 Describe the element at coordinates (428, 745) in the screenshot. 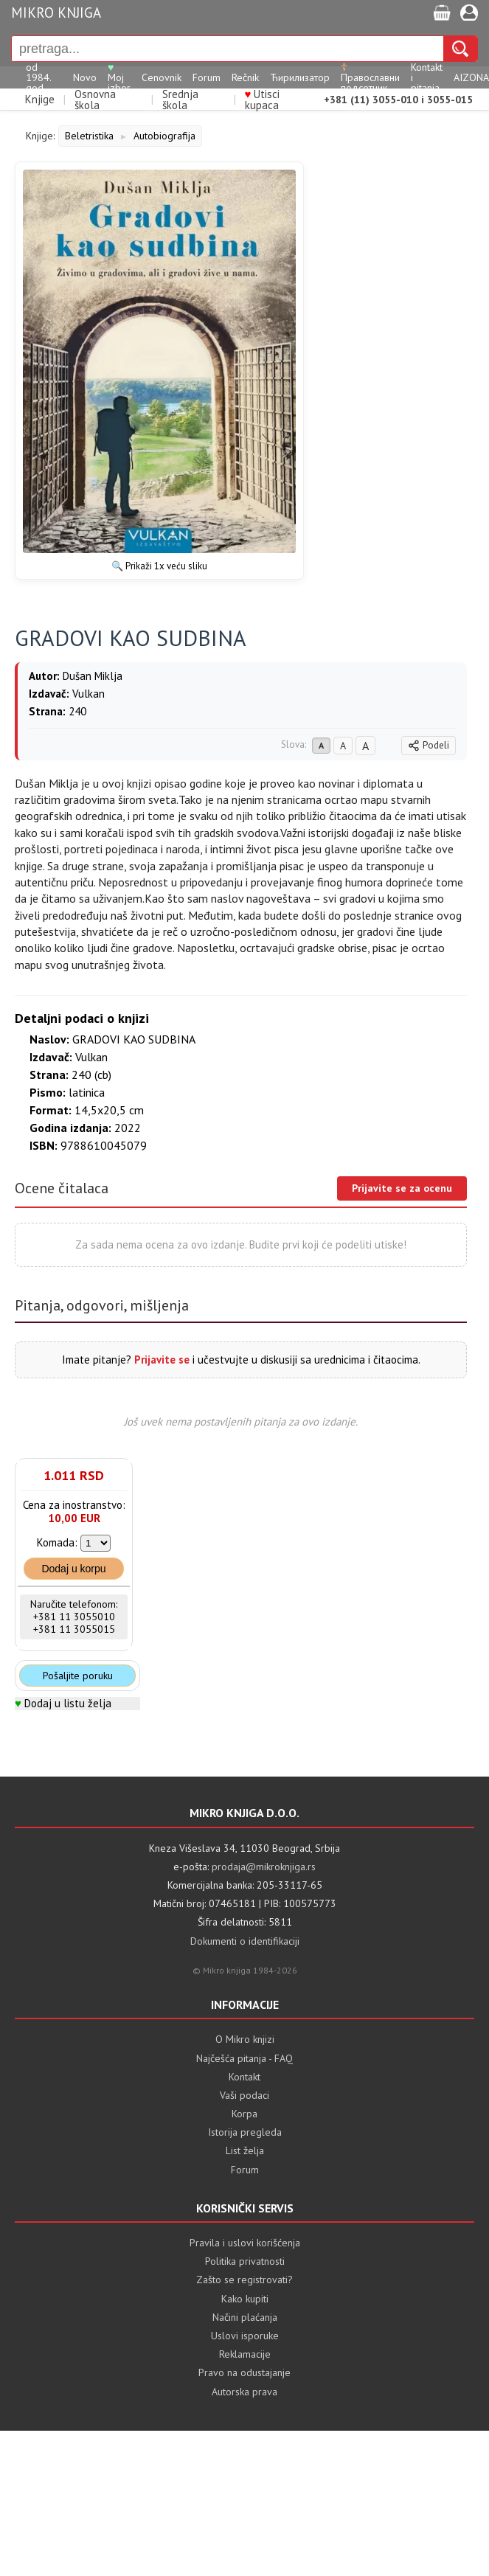

I see `Podeli` at that location.